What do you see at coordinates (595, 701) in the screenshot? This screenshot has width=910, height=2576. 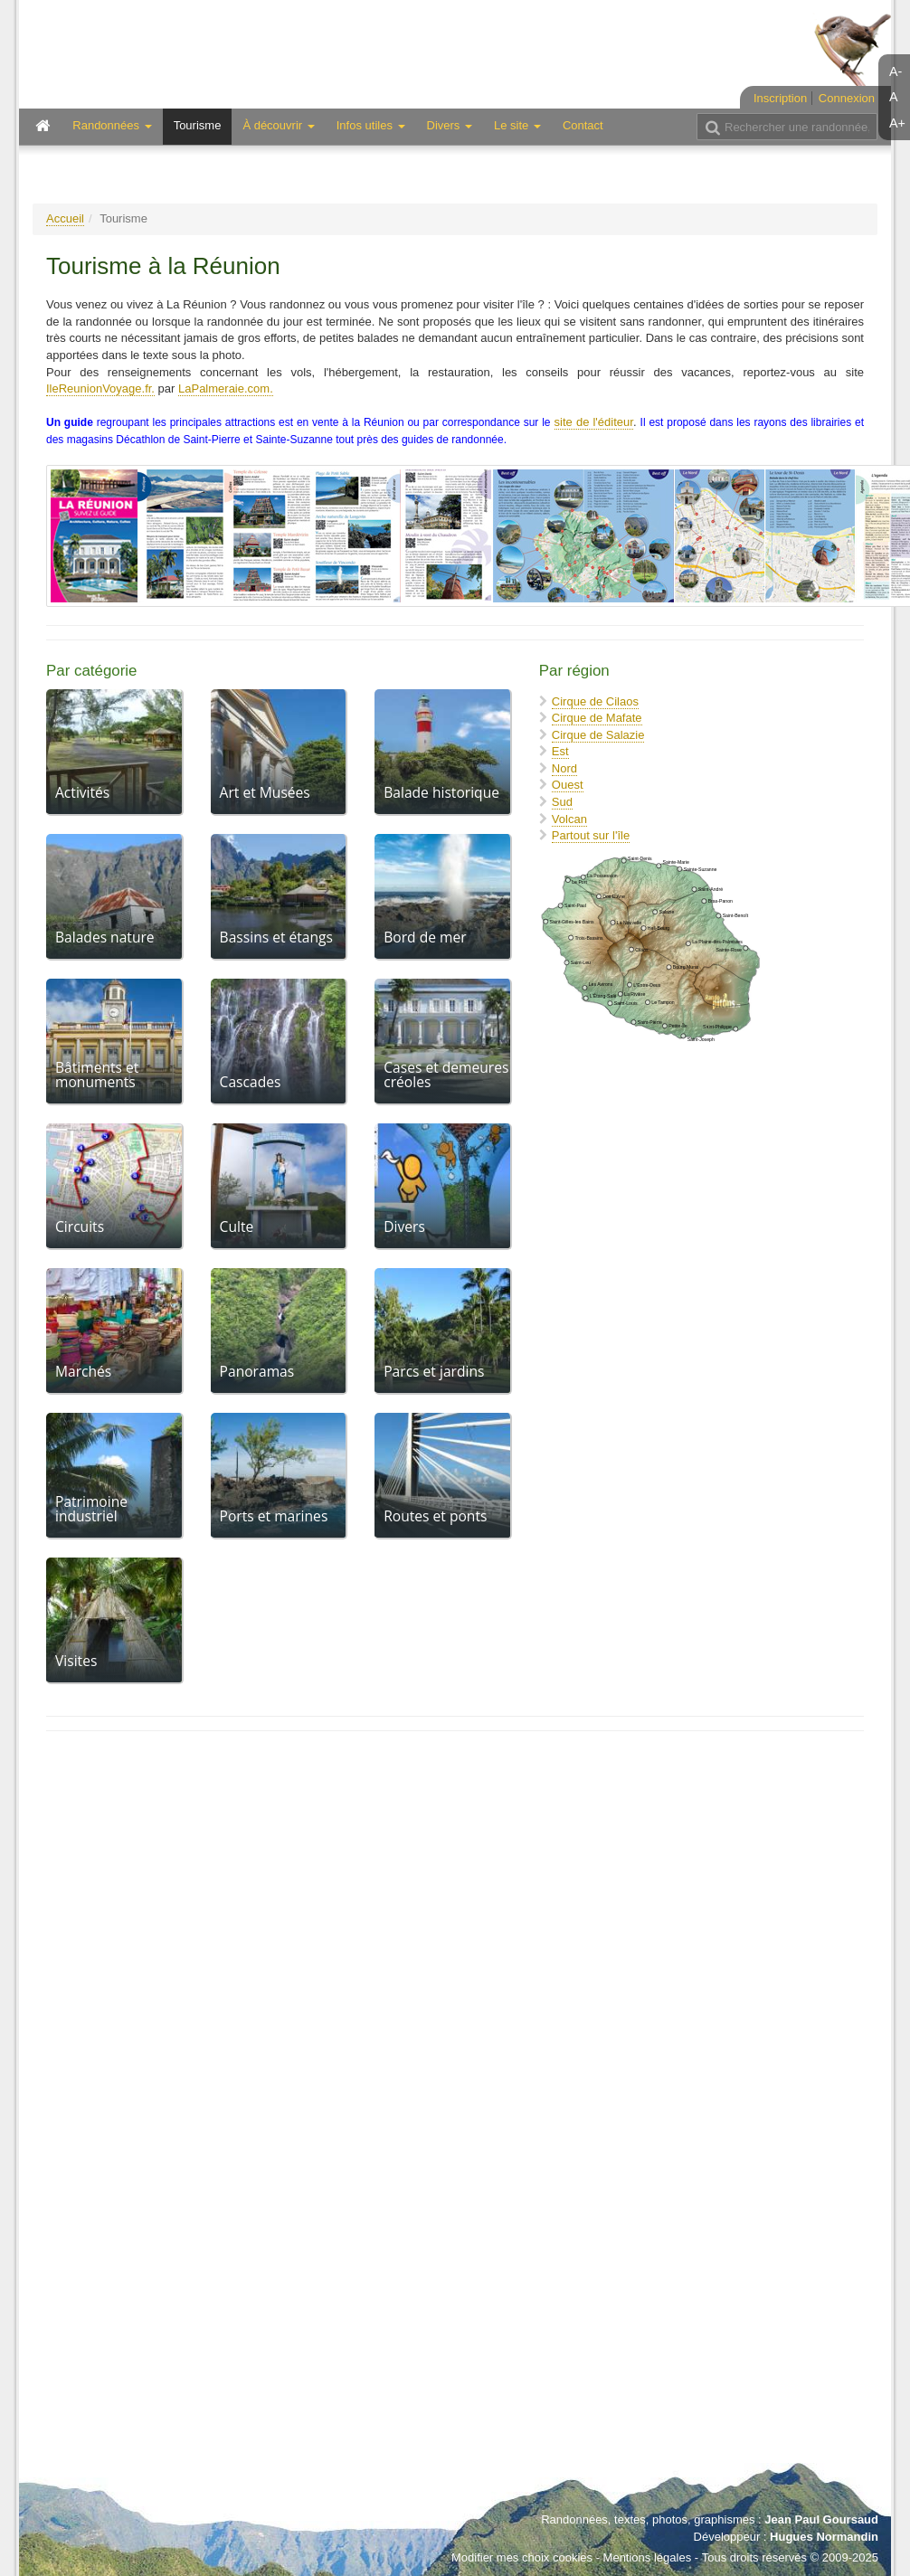 I see `Cirque de Cilaos` at bounding box center [595, 701].